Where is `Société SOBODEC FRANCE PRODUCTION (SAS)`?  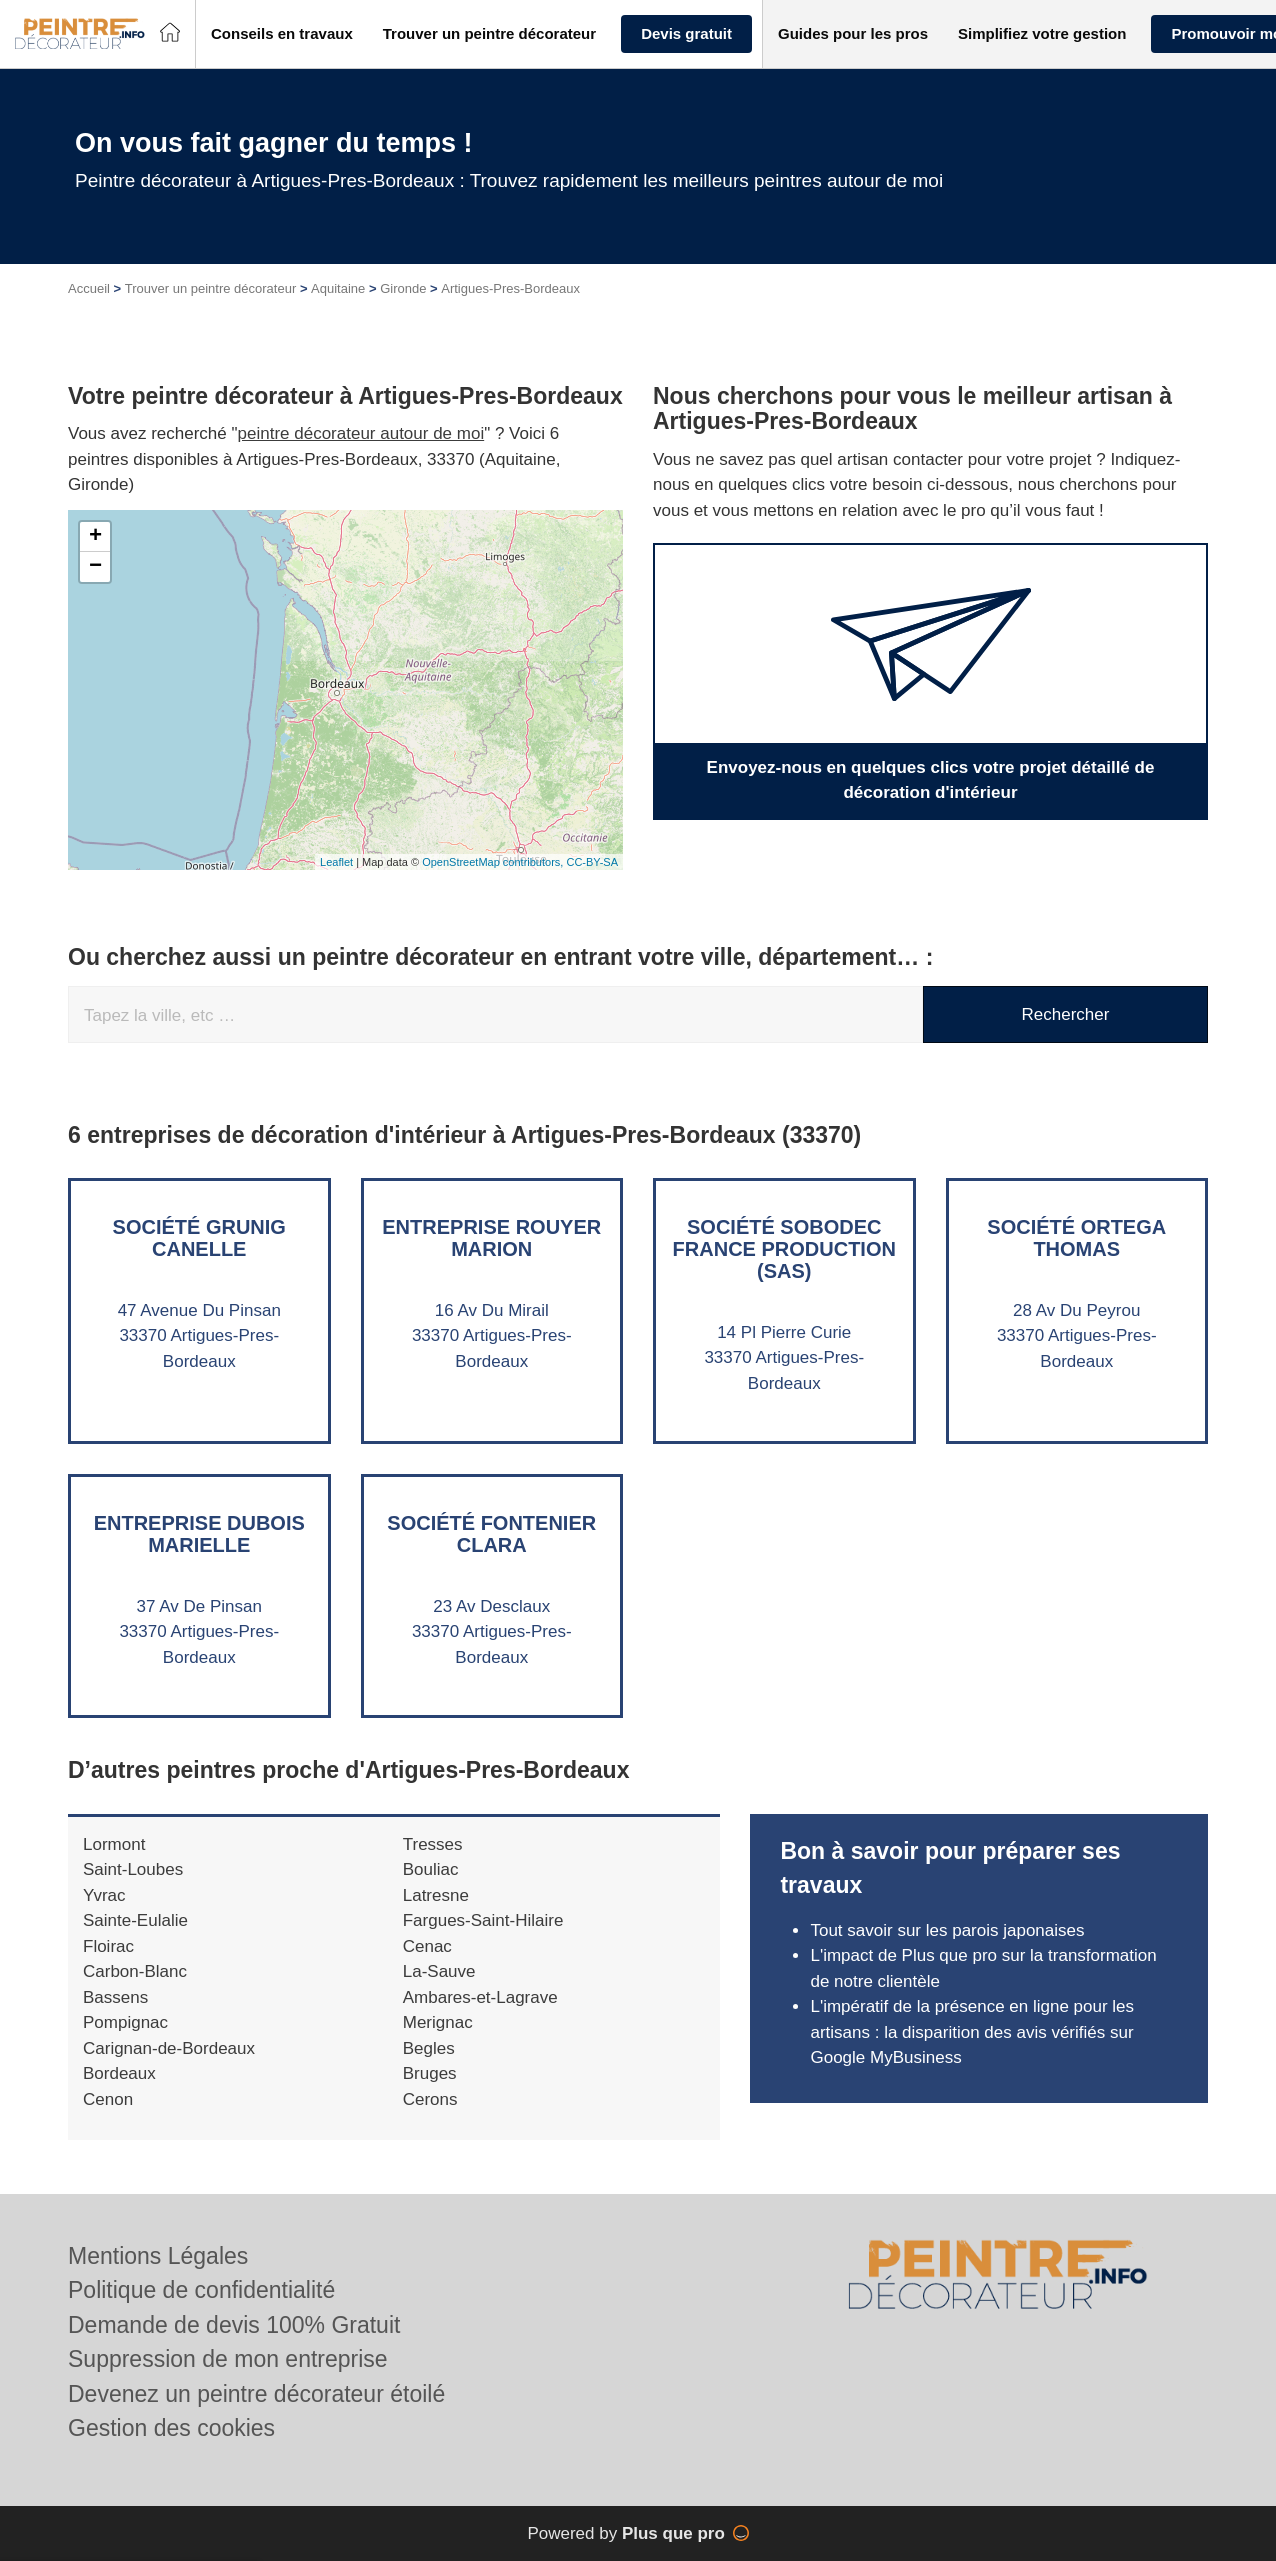 Société SOBODEC FRANCE PRODUCTION (SAS) is located at coordinates (784, 1249).